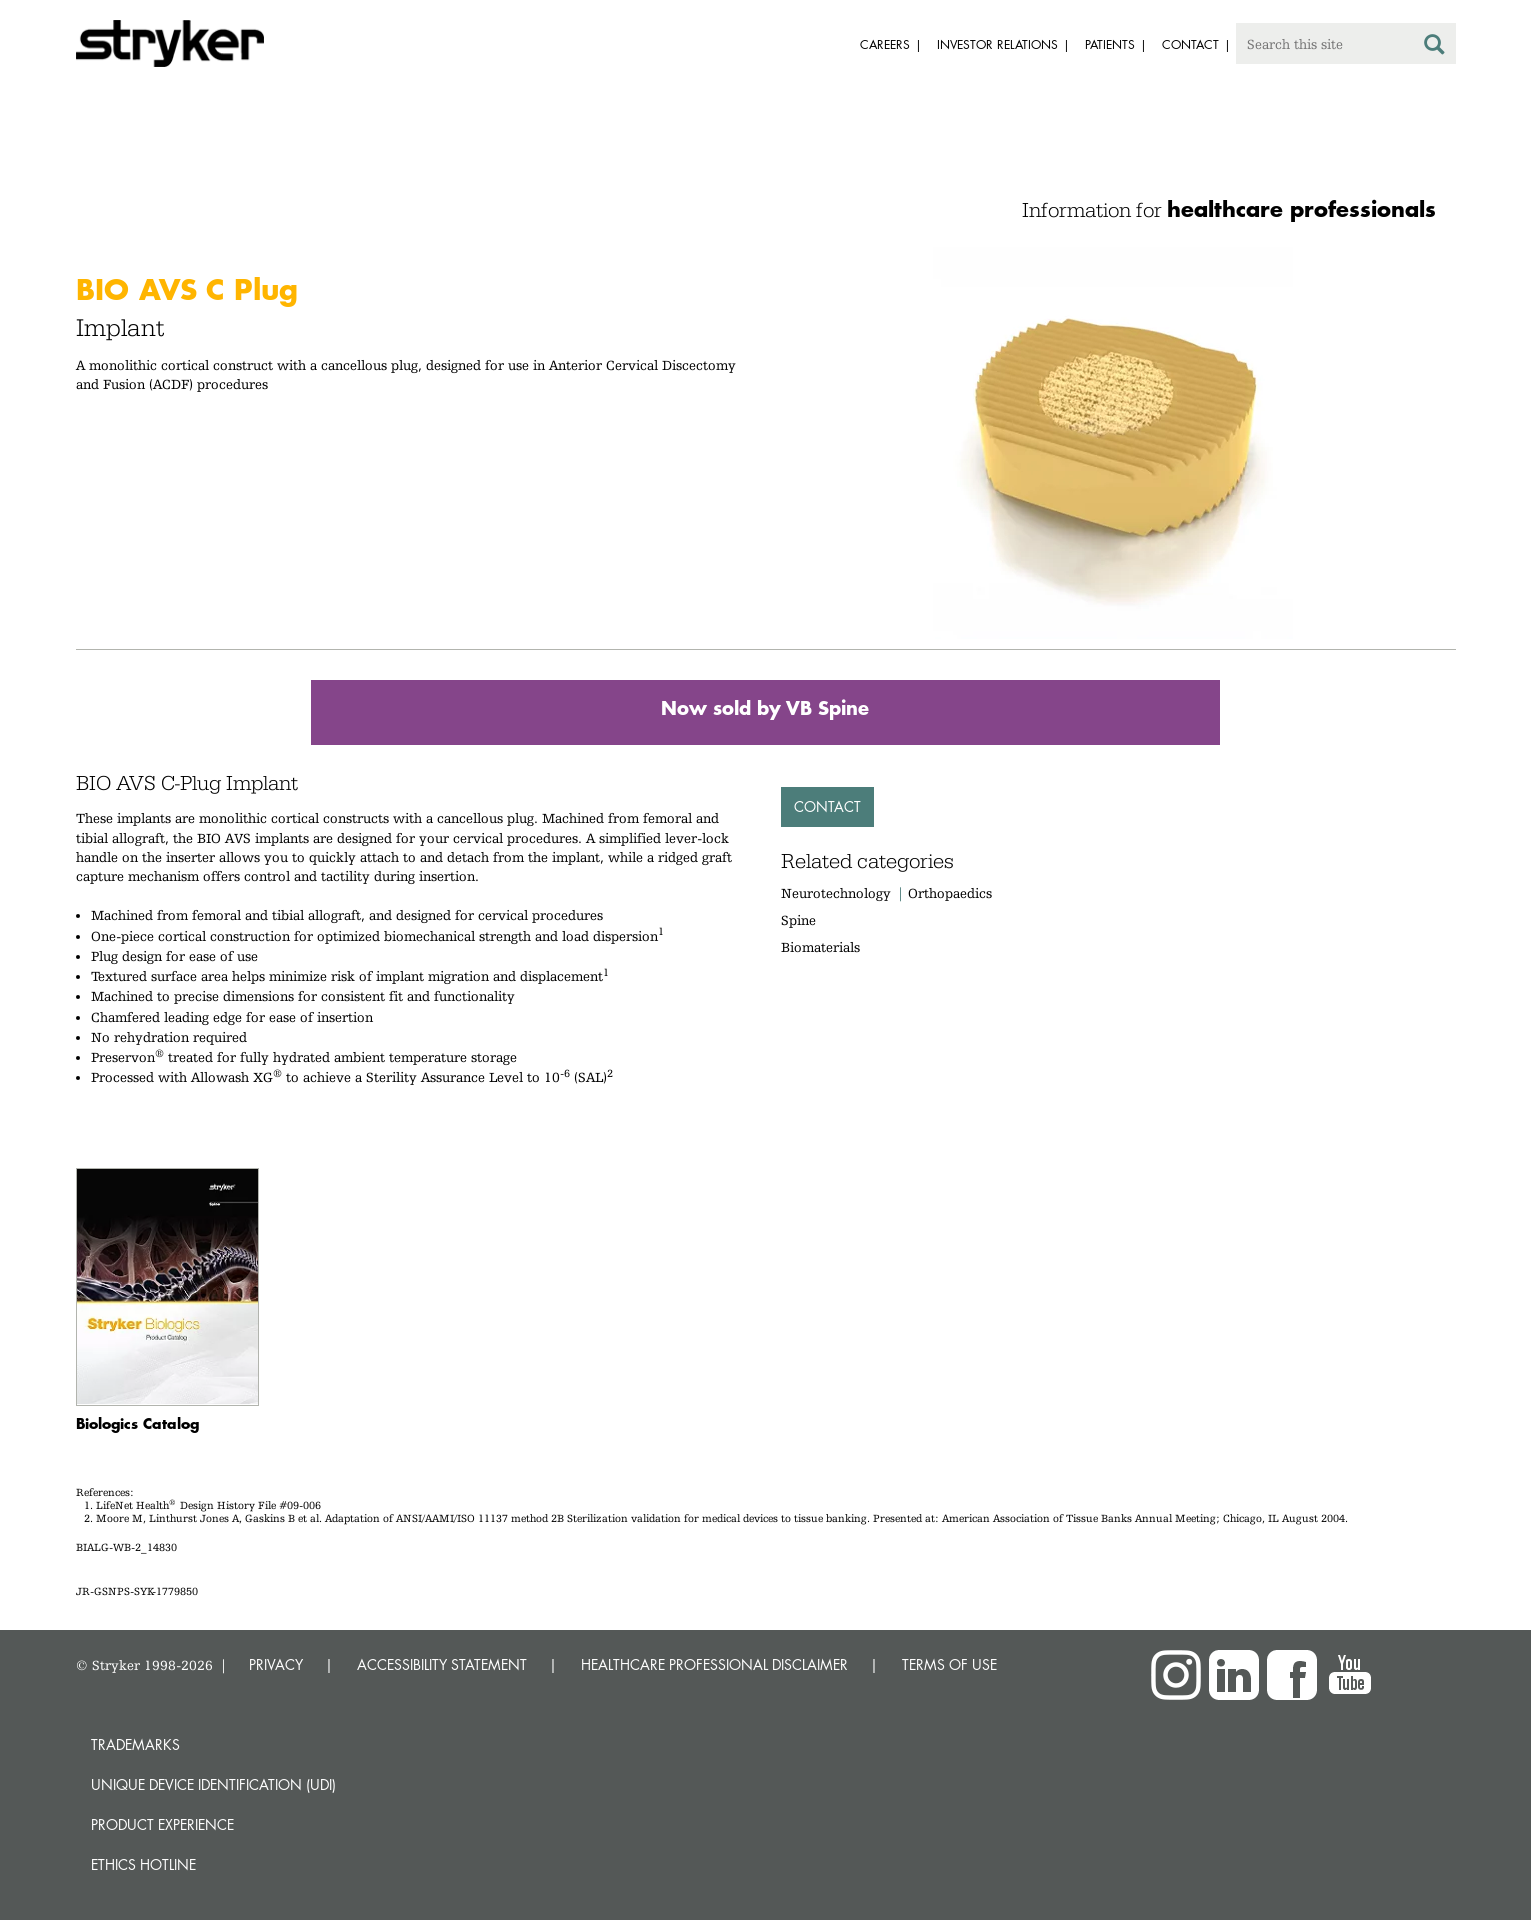  What do you see at coordinates (836, 893) in the screenshot?
I see `Neurotechnology` at bounding box center [836, 893].